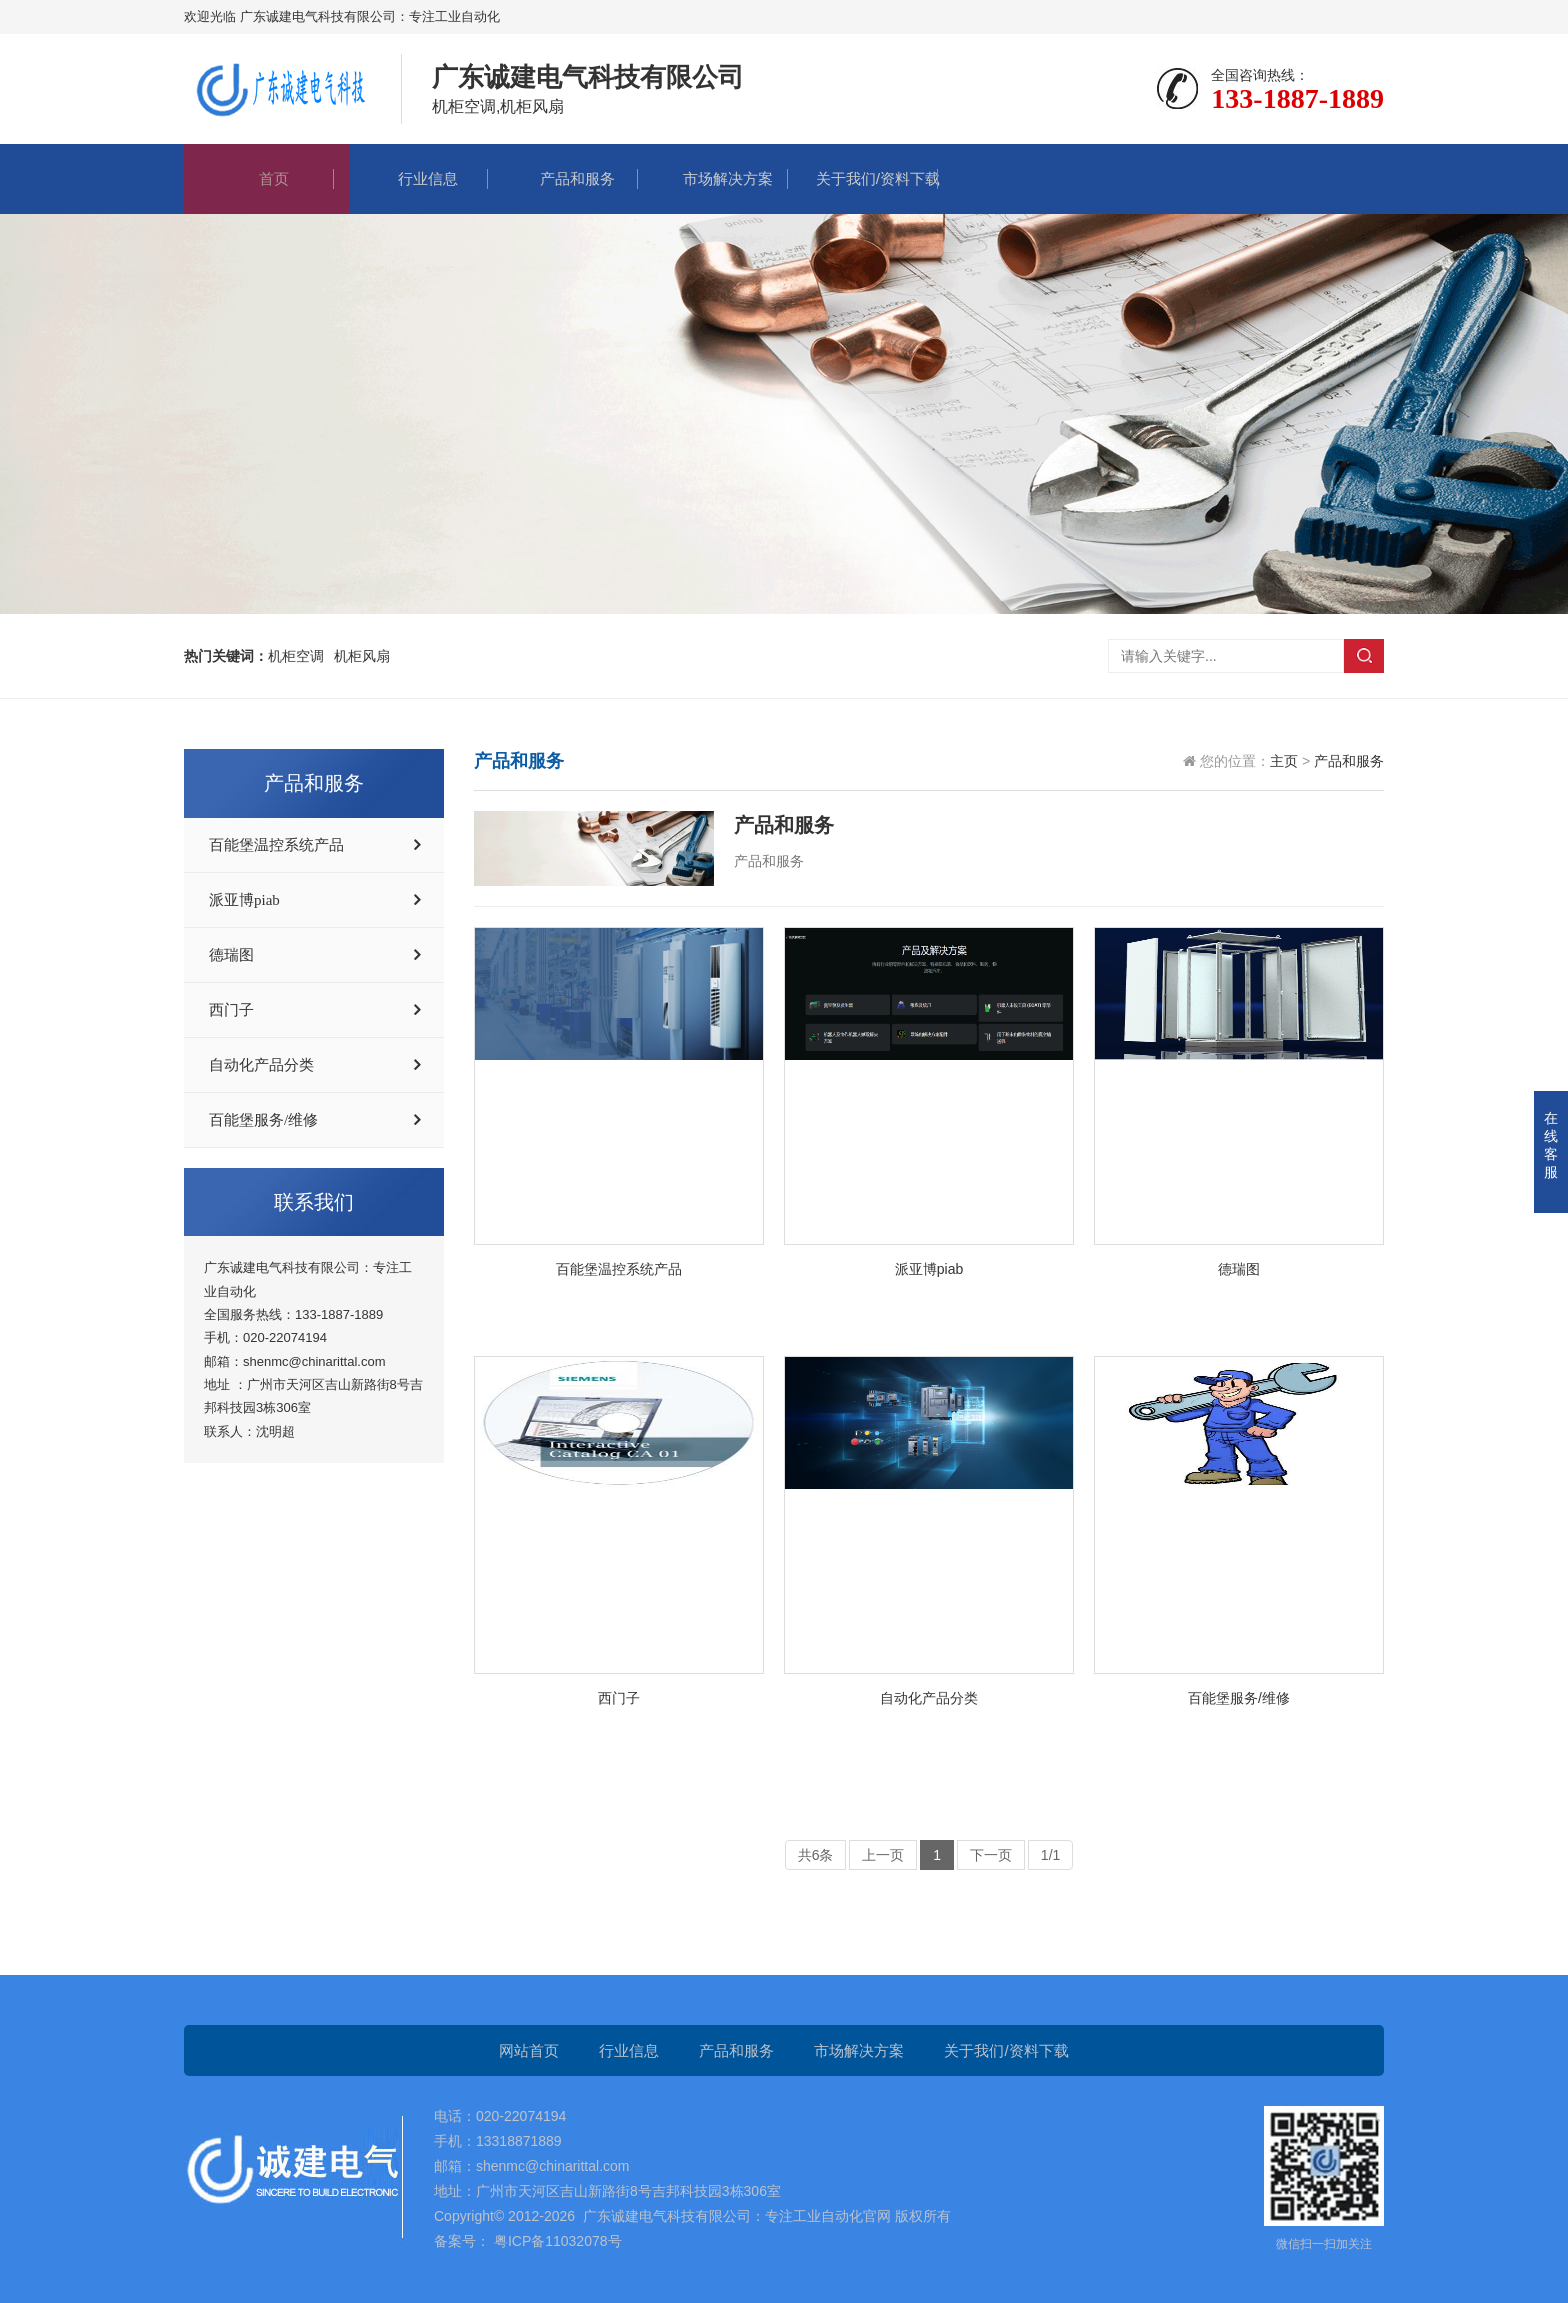 The width and height of the screenshot is (1568, 2303). I want to click on 1/1, so click(1050, 1855).